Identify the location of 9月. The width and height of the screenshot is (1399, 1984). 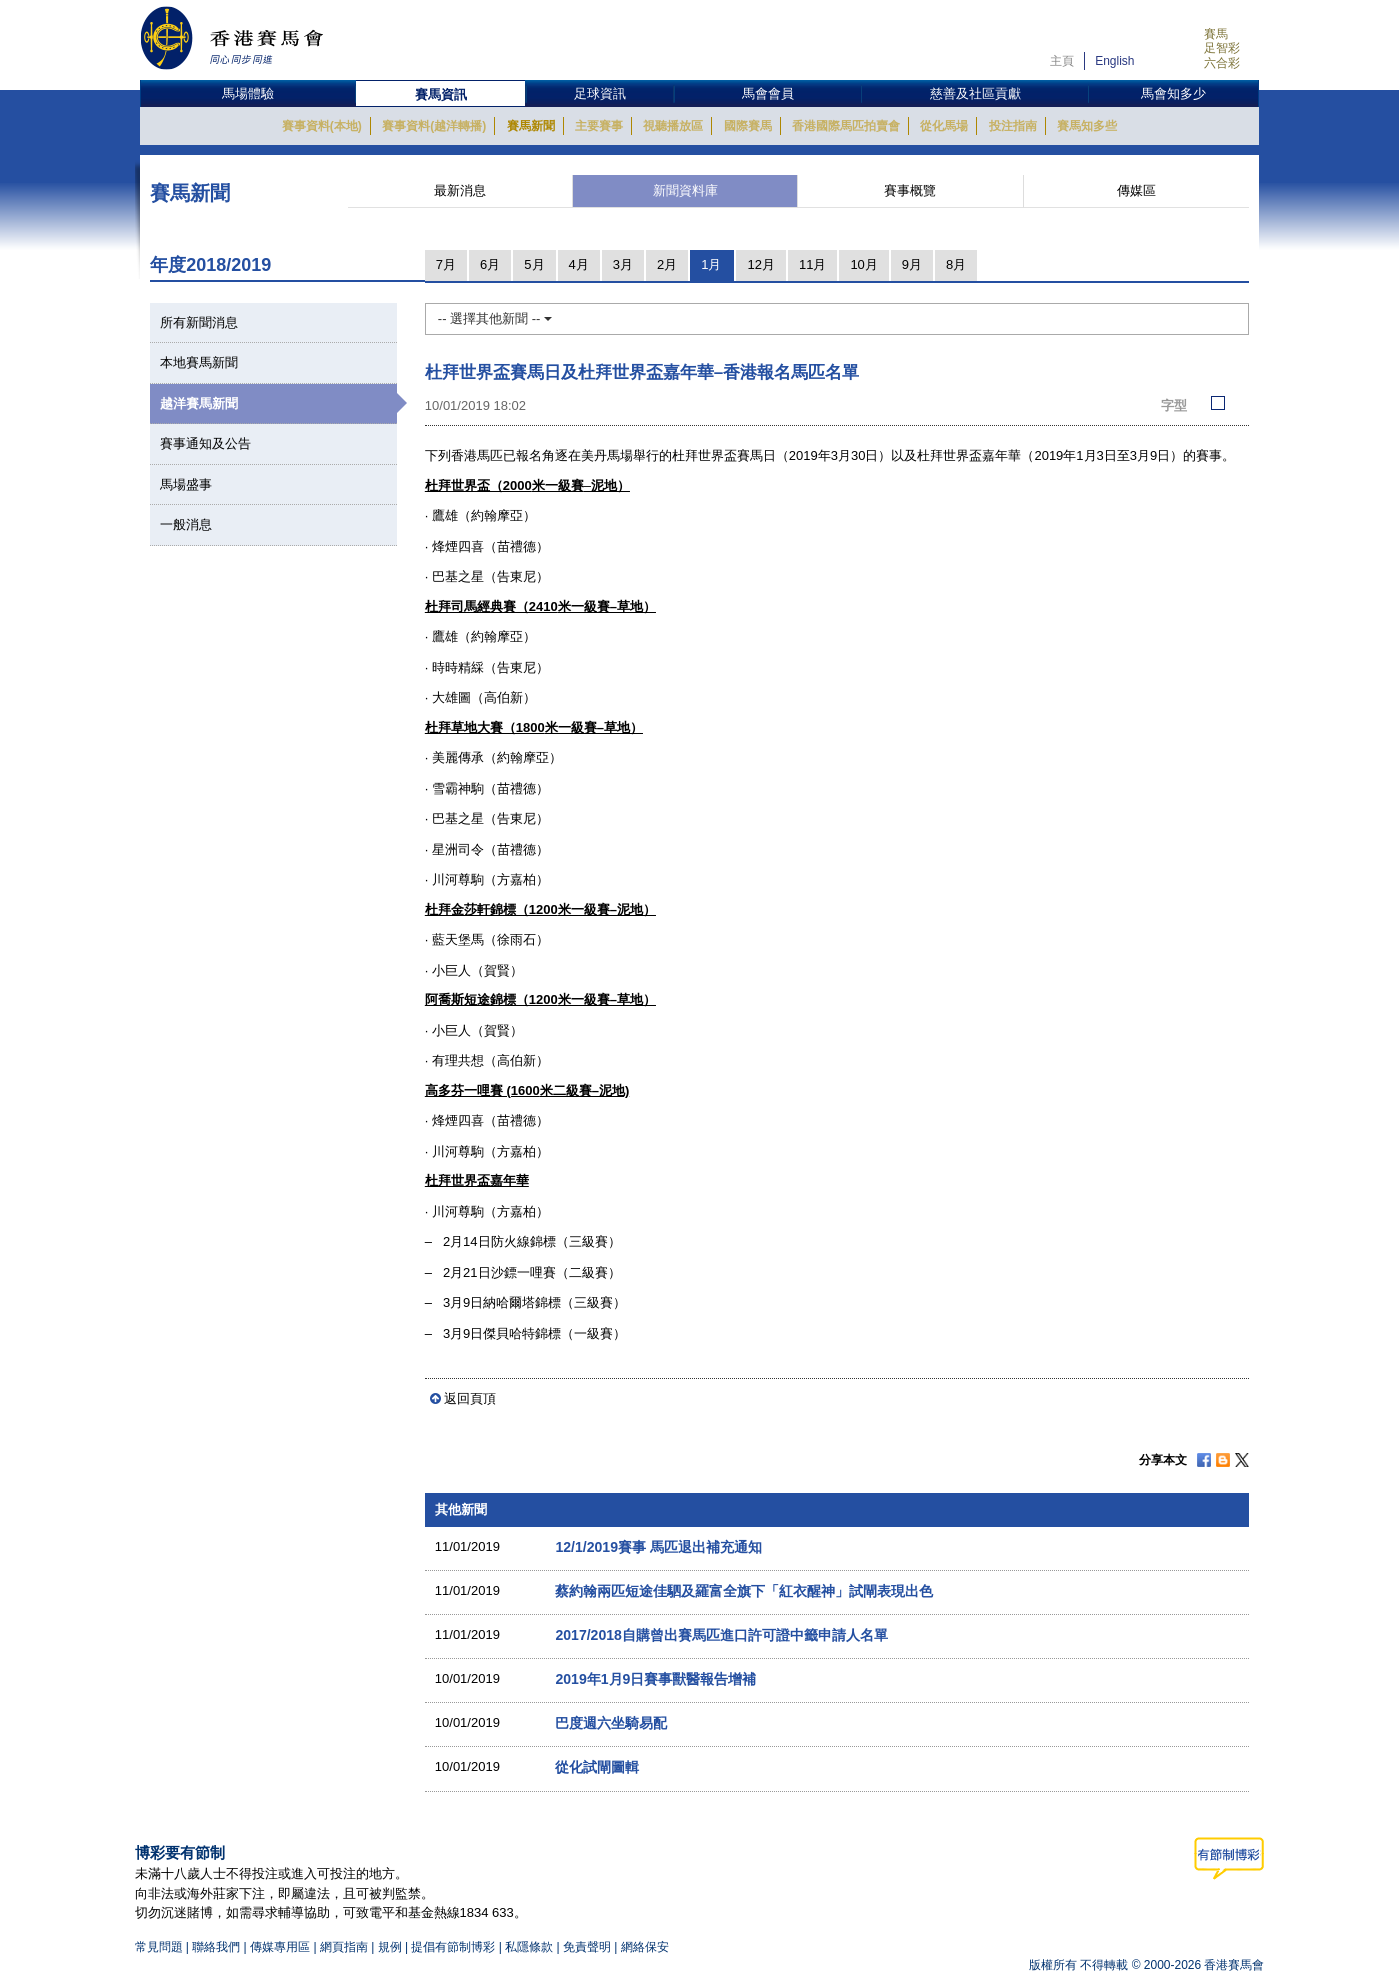
(912, 264).